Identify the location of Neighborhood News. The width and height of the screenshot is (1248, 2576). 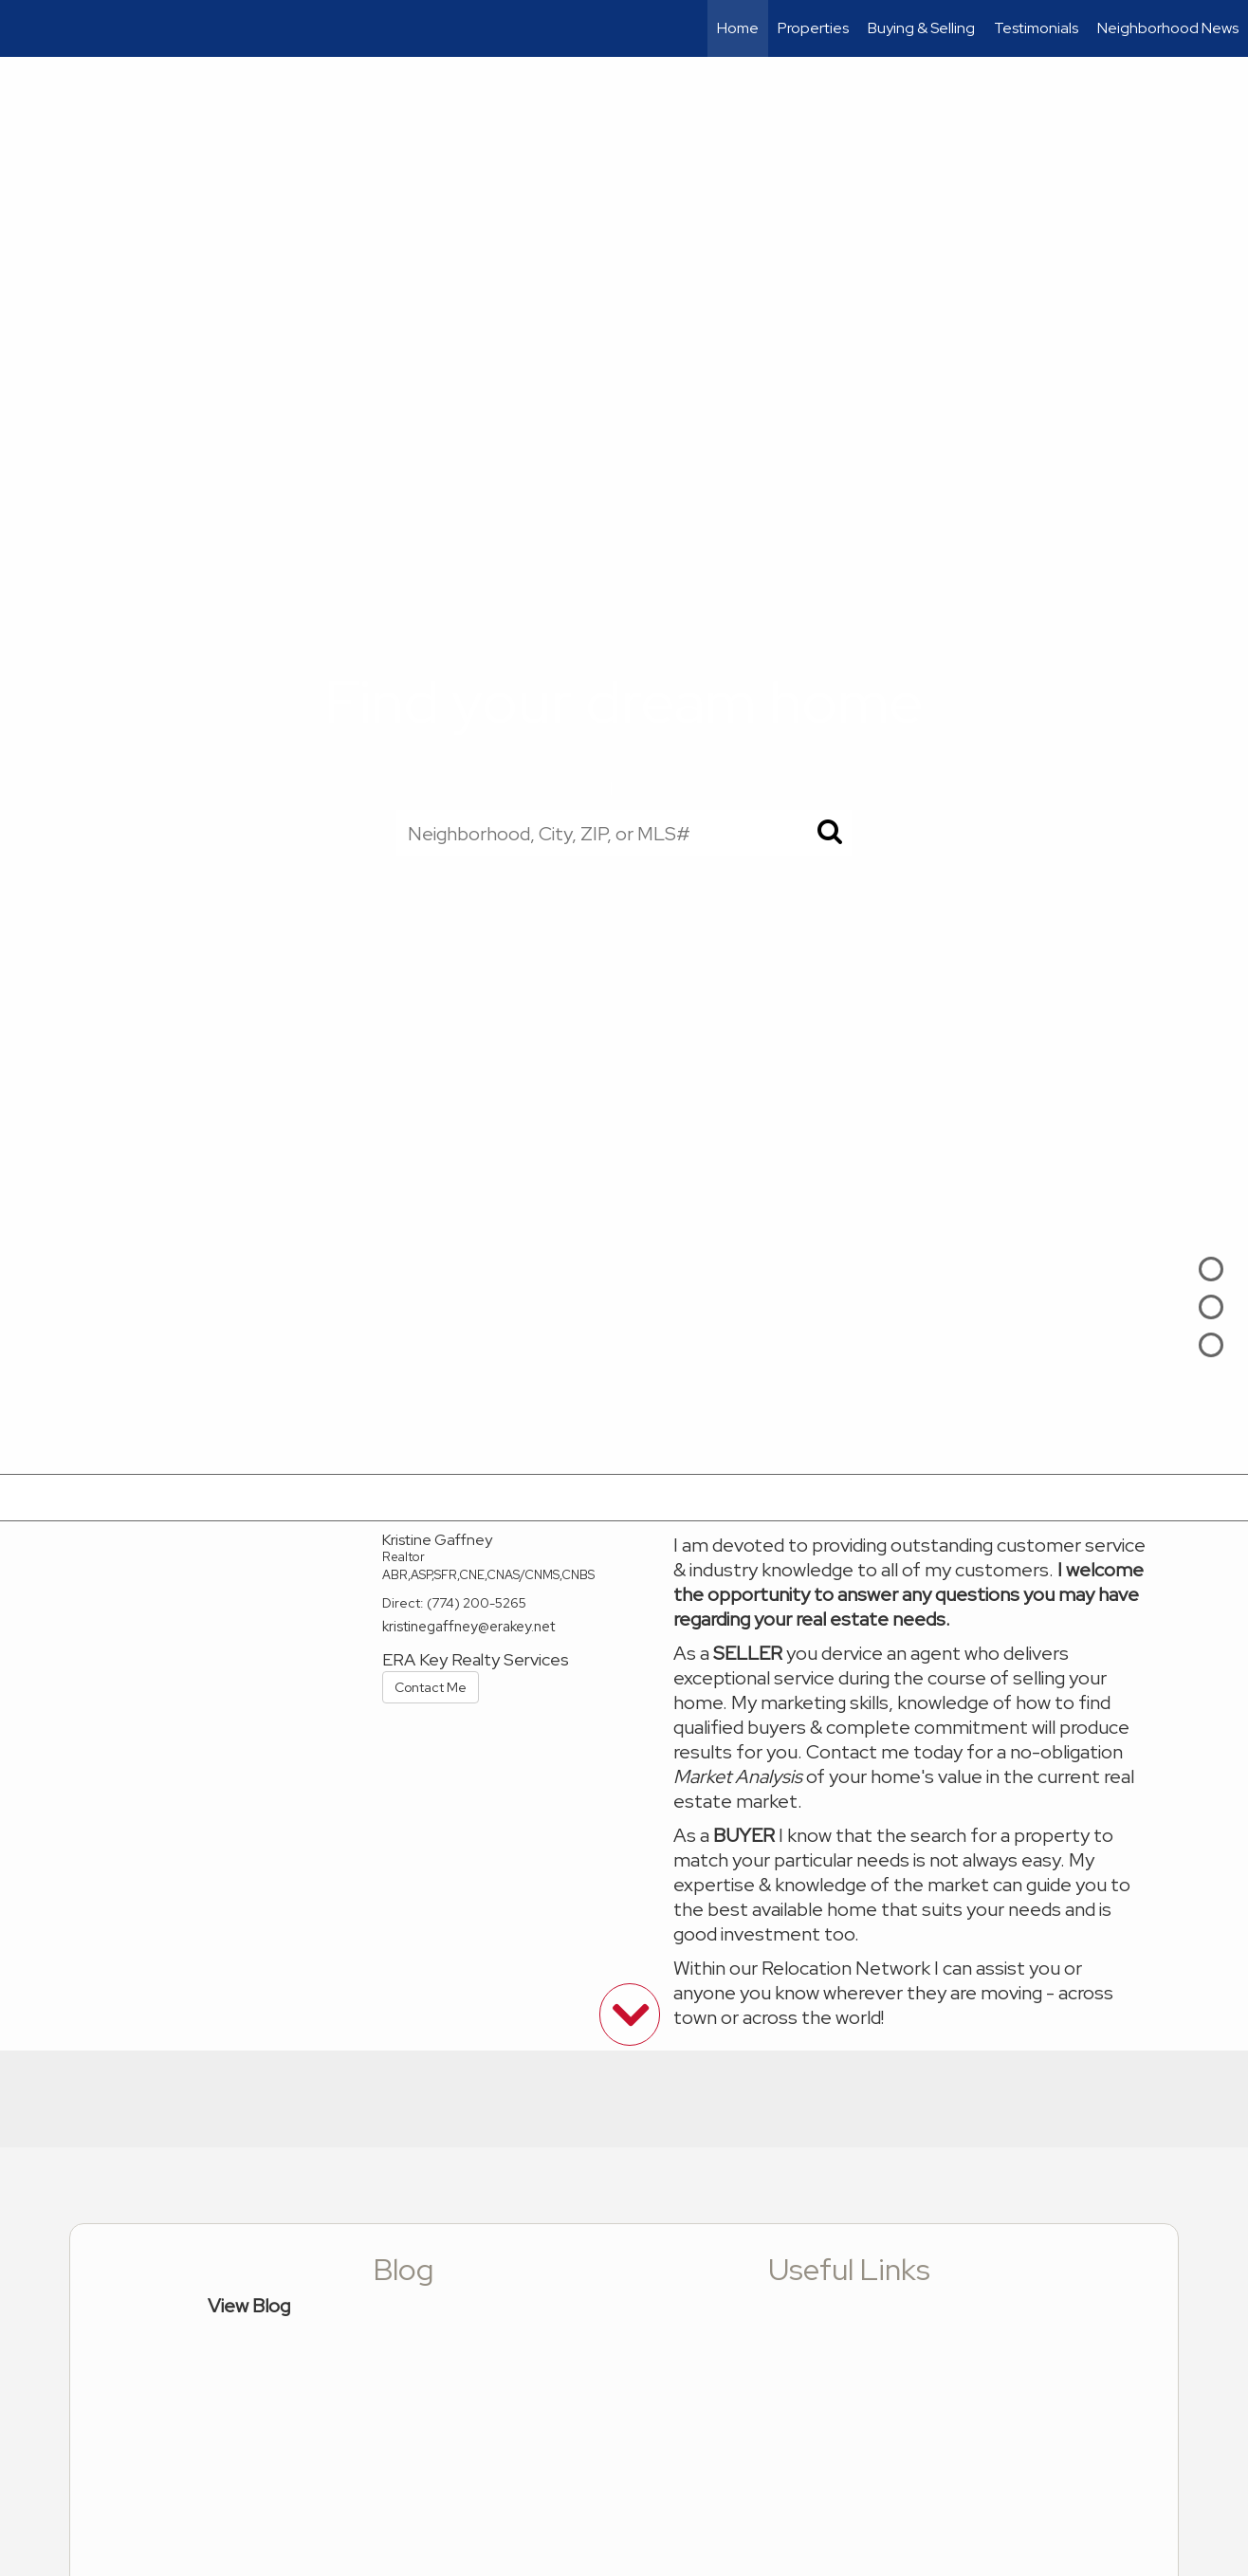
(1168, 28).